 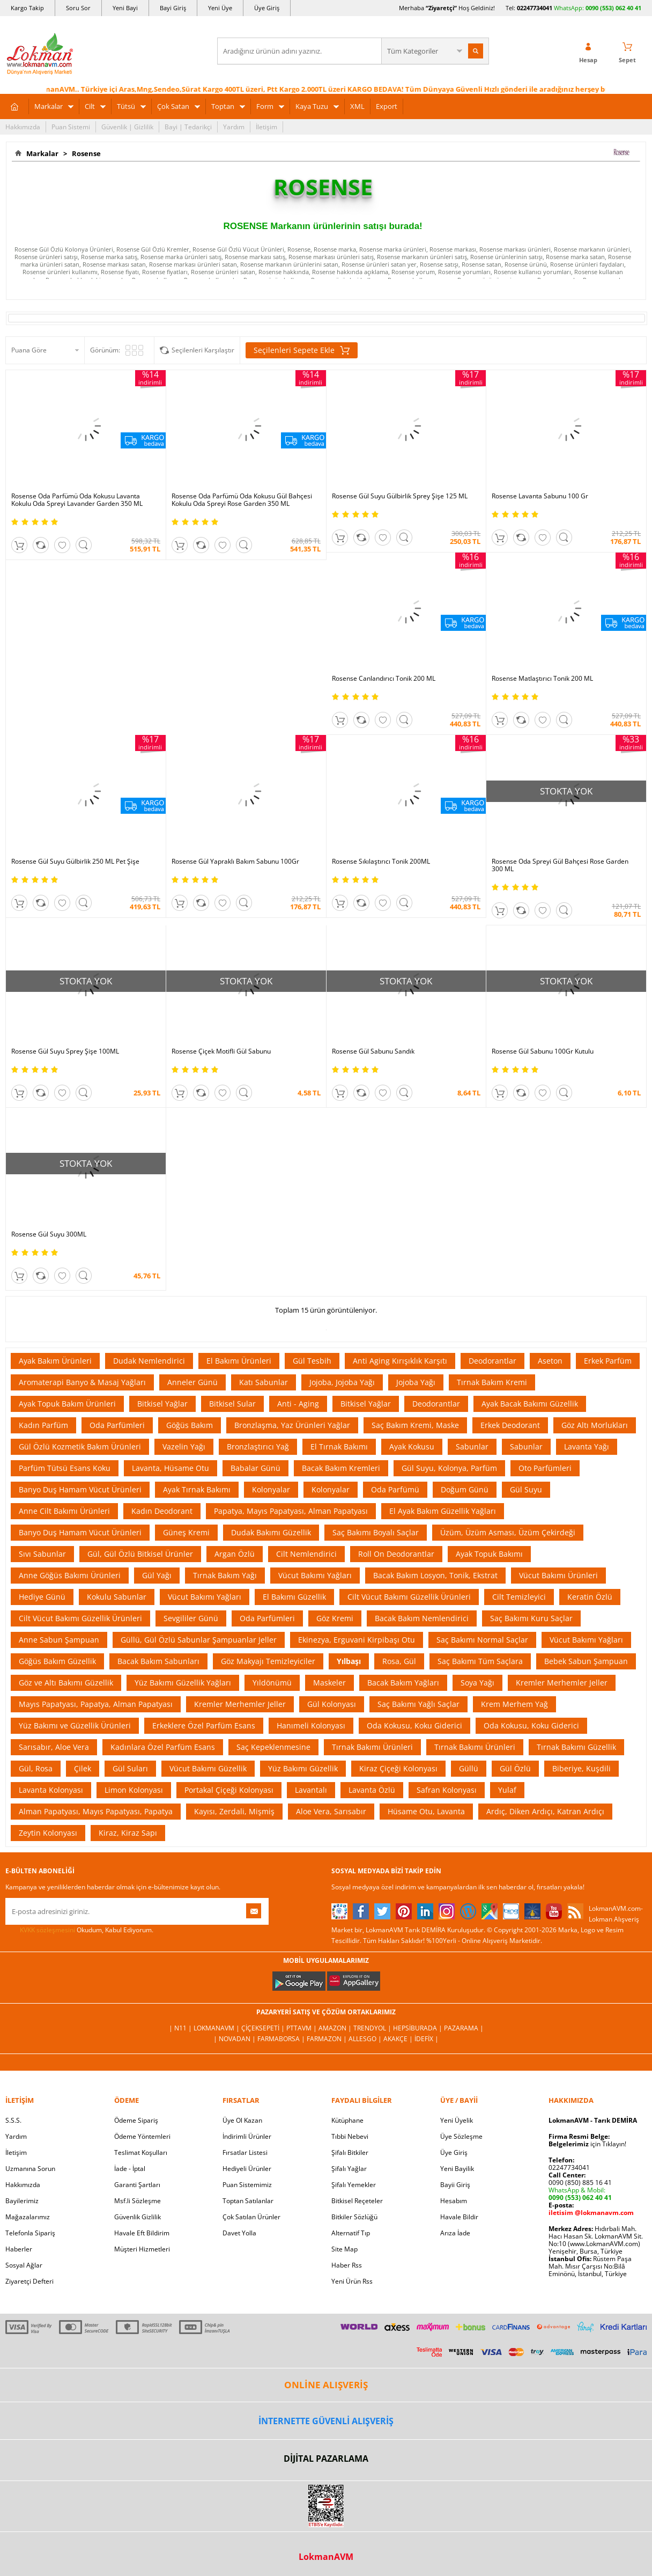 What do you see at coordinates (586, 1446) in the screenshot?
I see `Lavanta Yağı` at bounding box center [586, 1446].